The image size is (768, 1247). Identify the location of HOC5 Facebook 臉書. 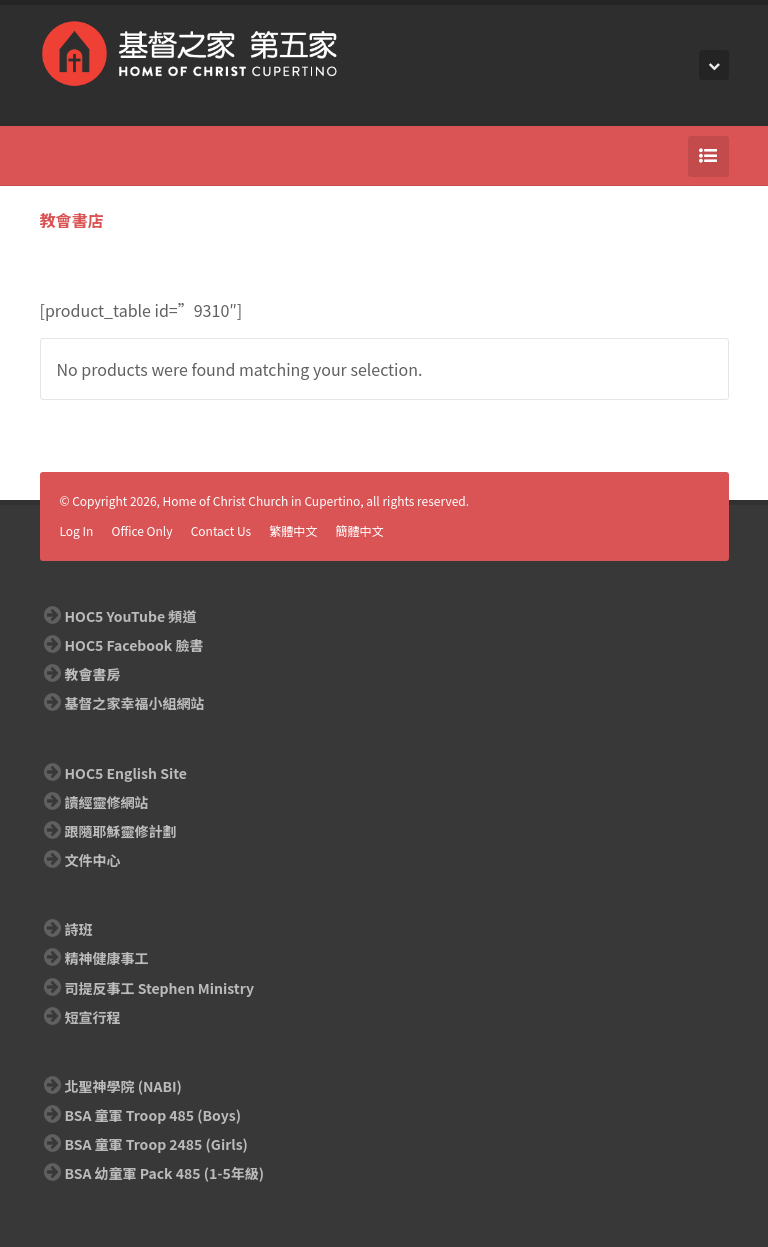
(134, 645).